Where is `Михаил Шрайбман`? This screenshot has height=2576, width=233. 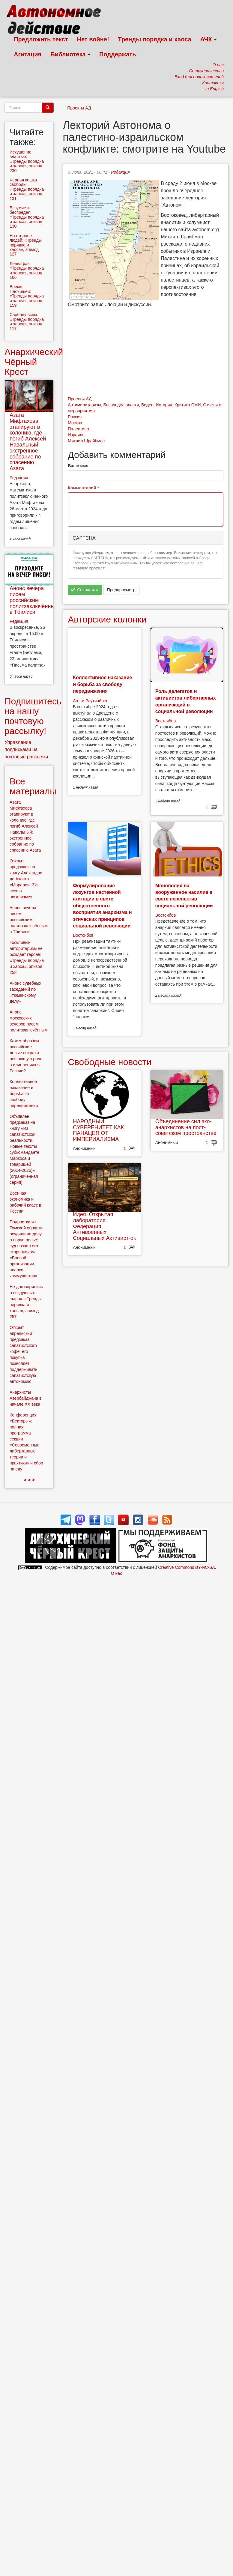
Михаил Шрайбман is located at coordinates (86, 440).